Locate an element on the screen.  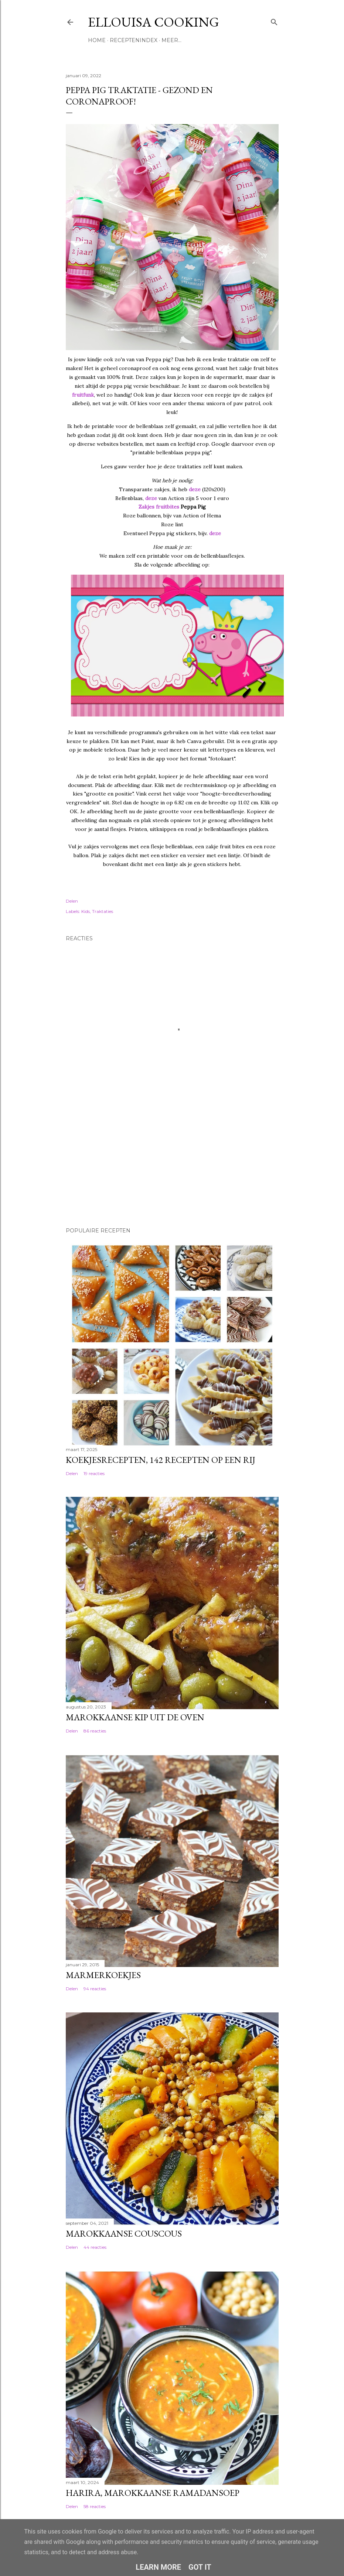
Got it is located at coordinates (199, 2567).